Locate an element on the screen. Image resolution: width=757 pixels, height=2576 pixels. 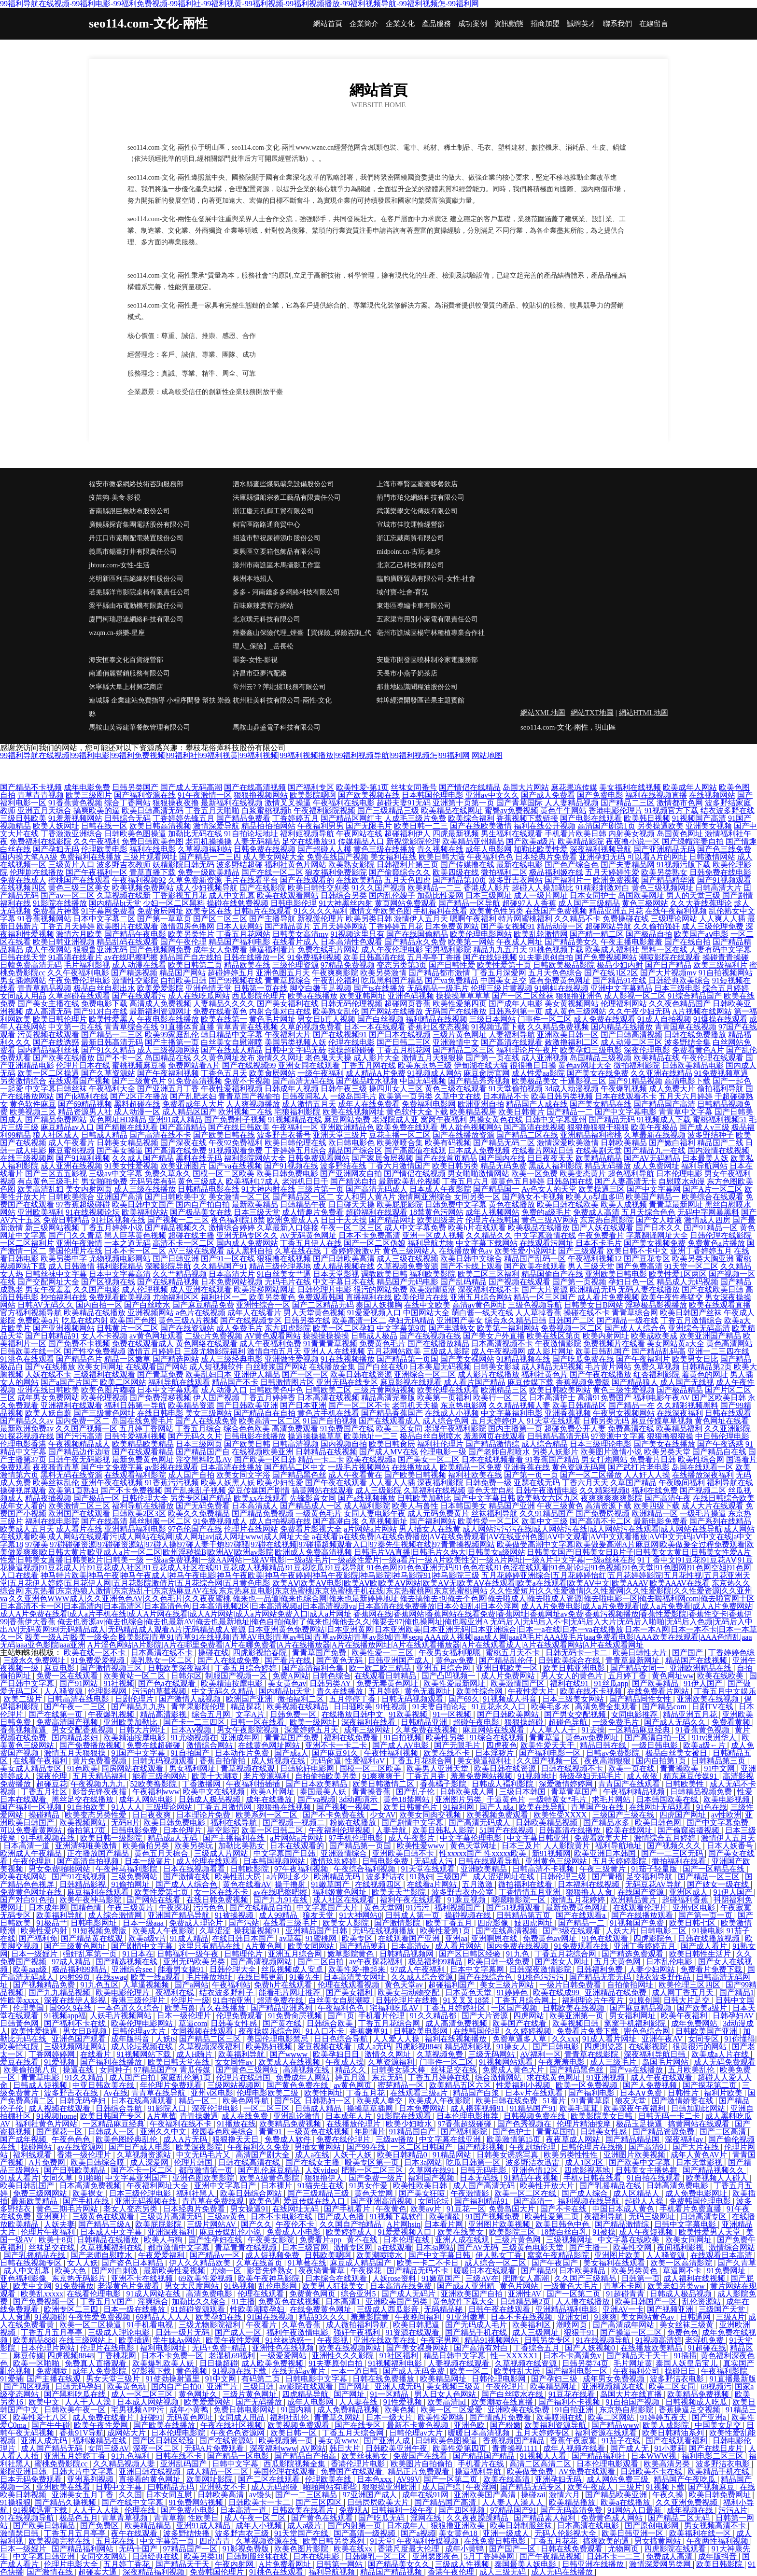
欧美日韩天堂在线 is located at coordinates (179, 2062).